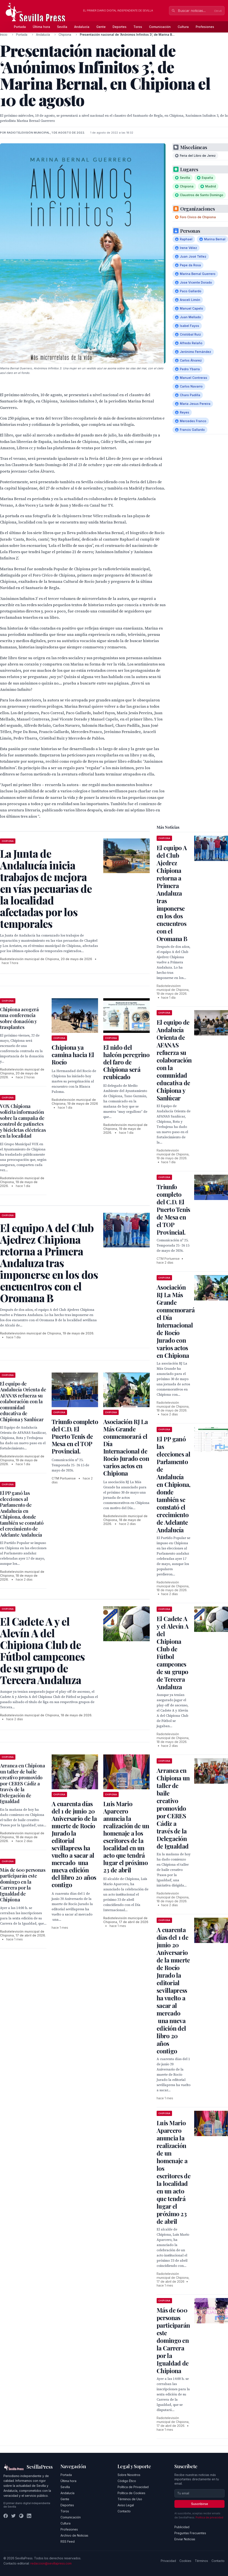 The width and height of the screenshot is (228, 2576). I want to click on Privacidad, so click(168, 2561).